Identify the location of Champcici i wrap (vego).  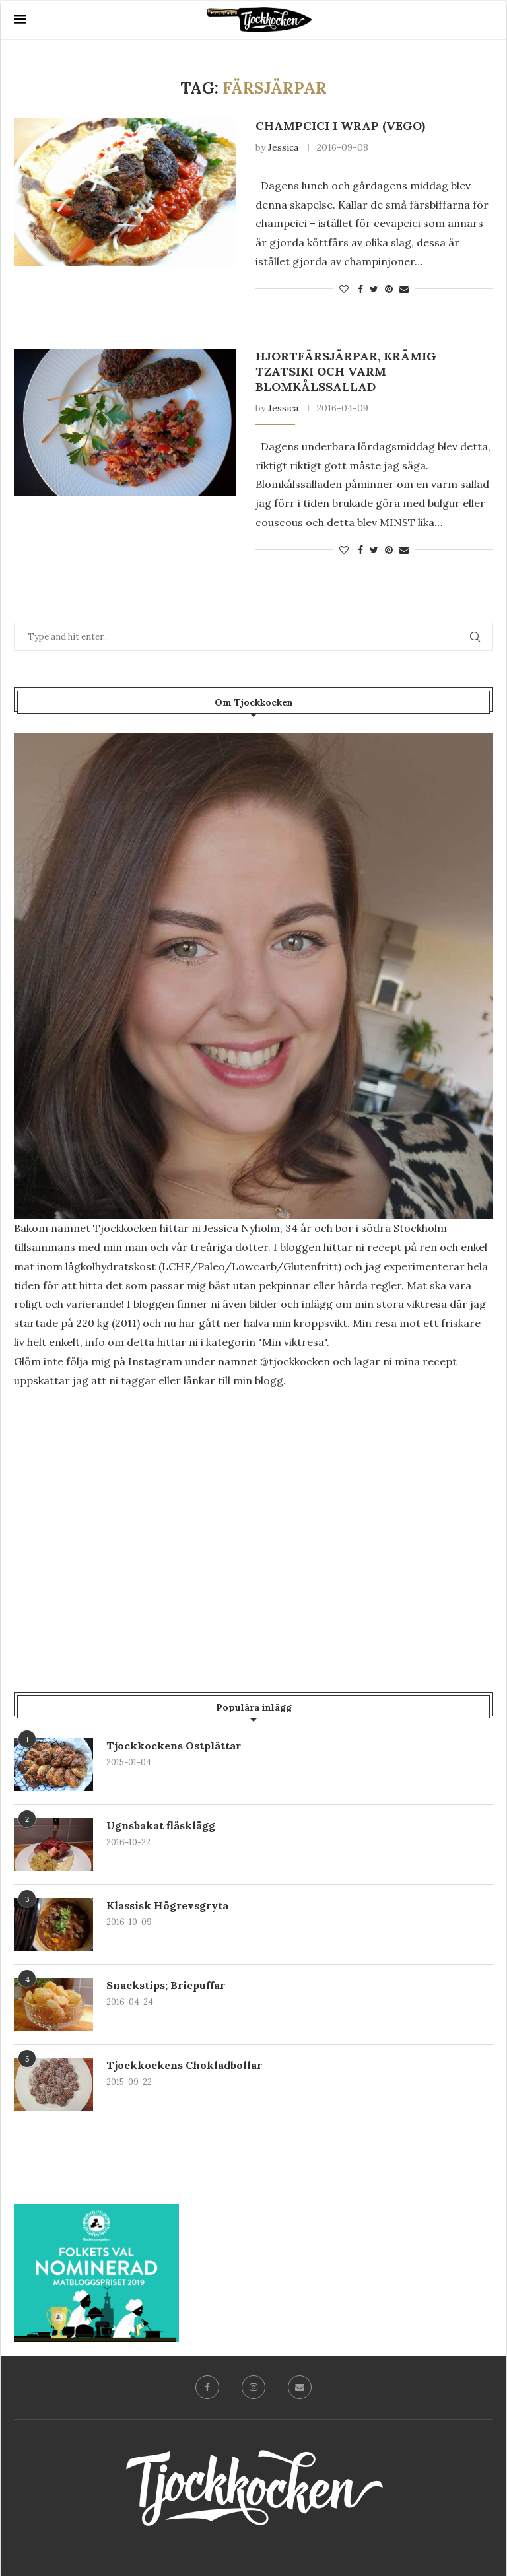
(340, 125).